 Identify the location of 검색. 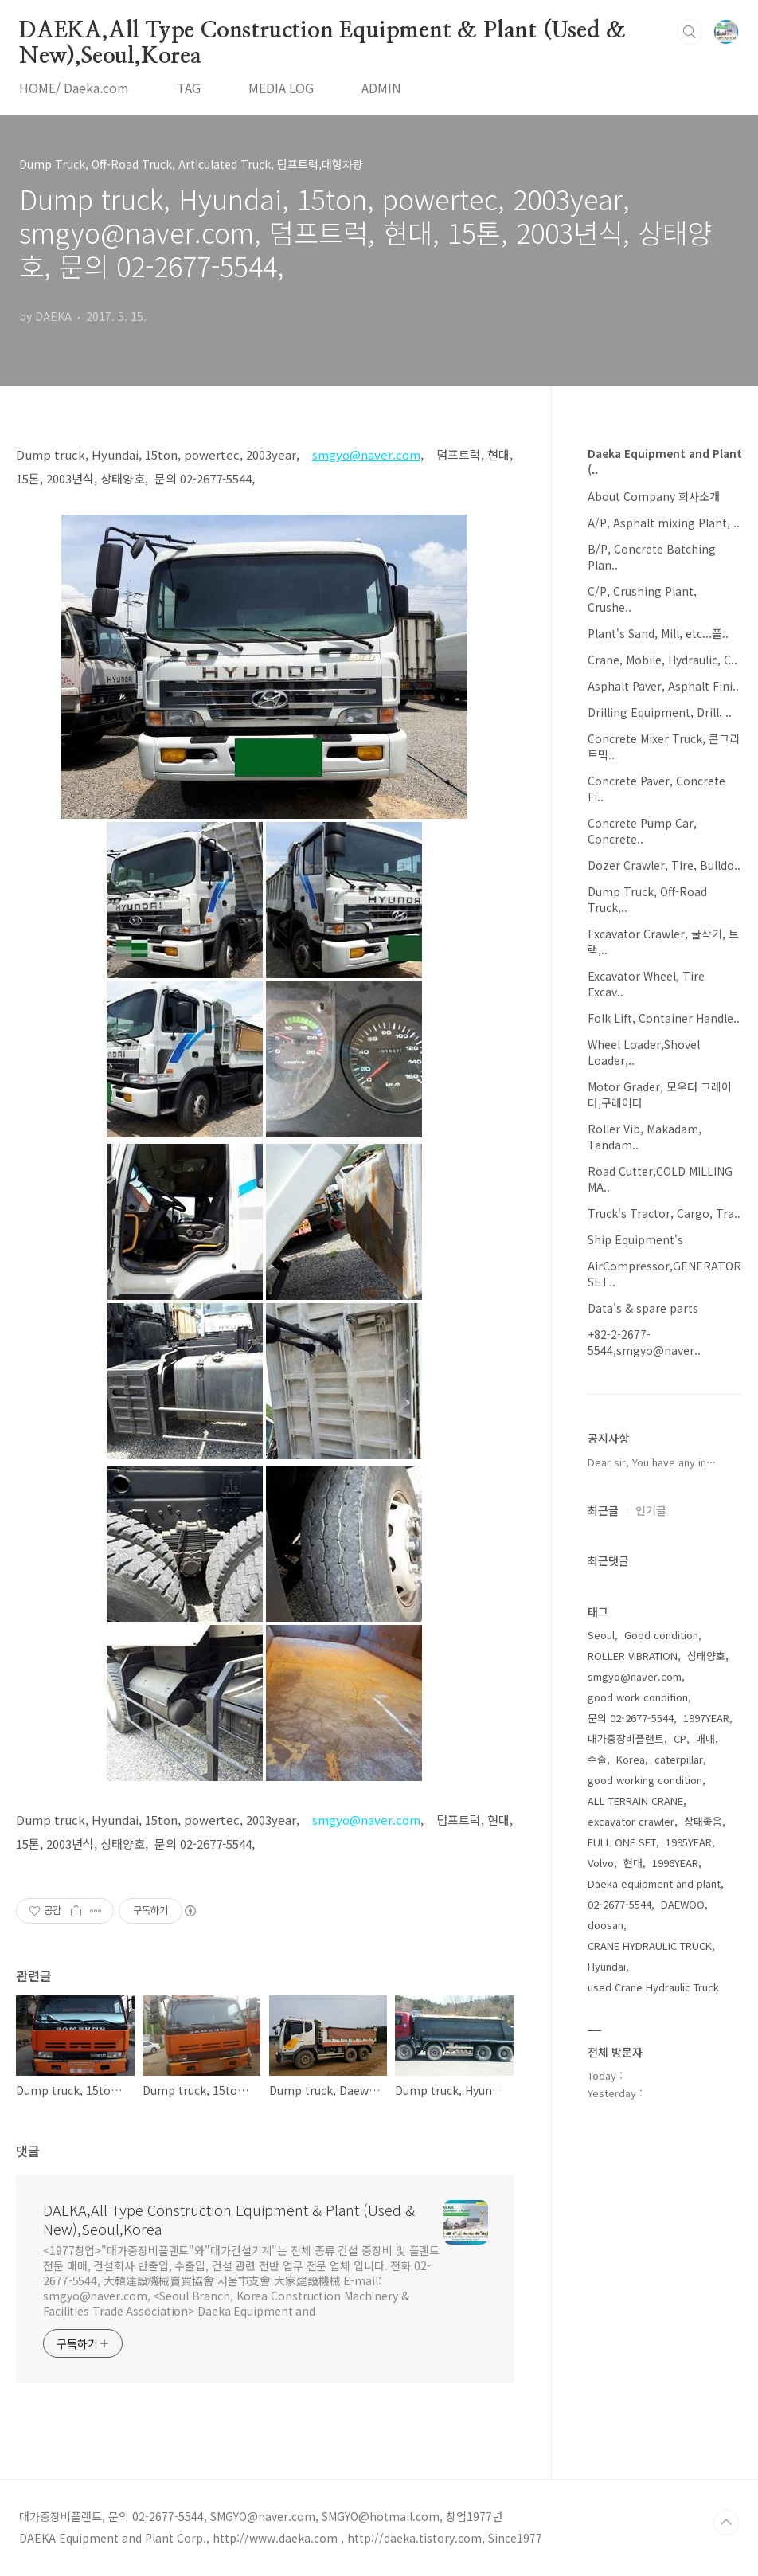
(689, 32).